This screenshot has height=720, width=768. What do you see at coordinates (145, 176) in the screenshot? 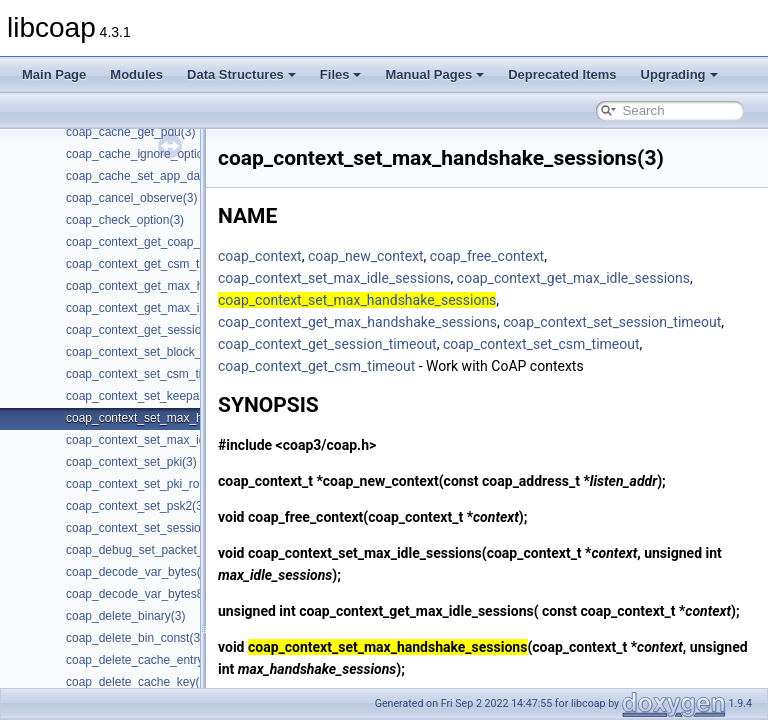
I see `coap_cache_set_app_data(3)` at bounding box center [145, 176].